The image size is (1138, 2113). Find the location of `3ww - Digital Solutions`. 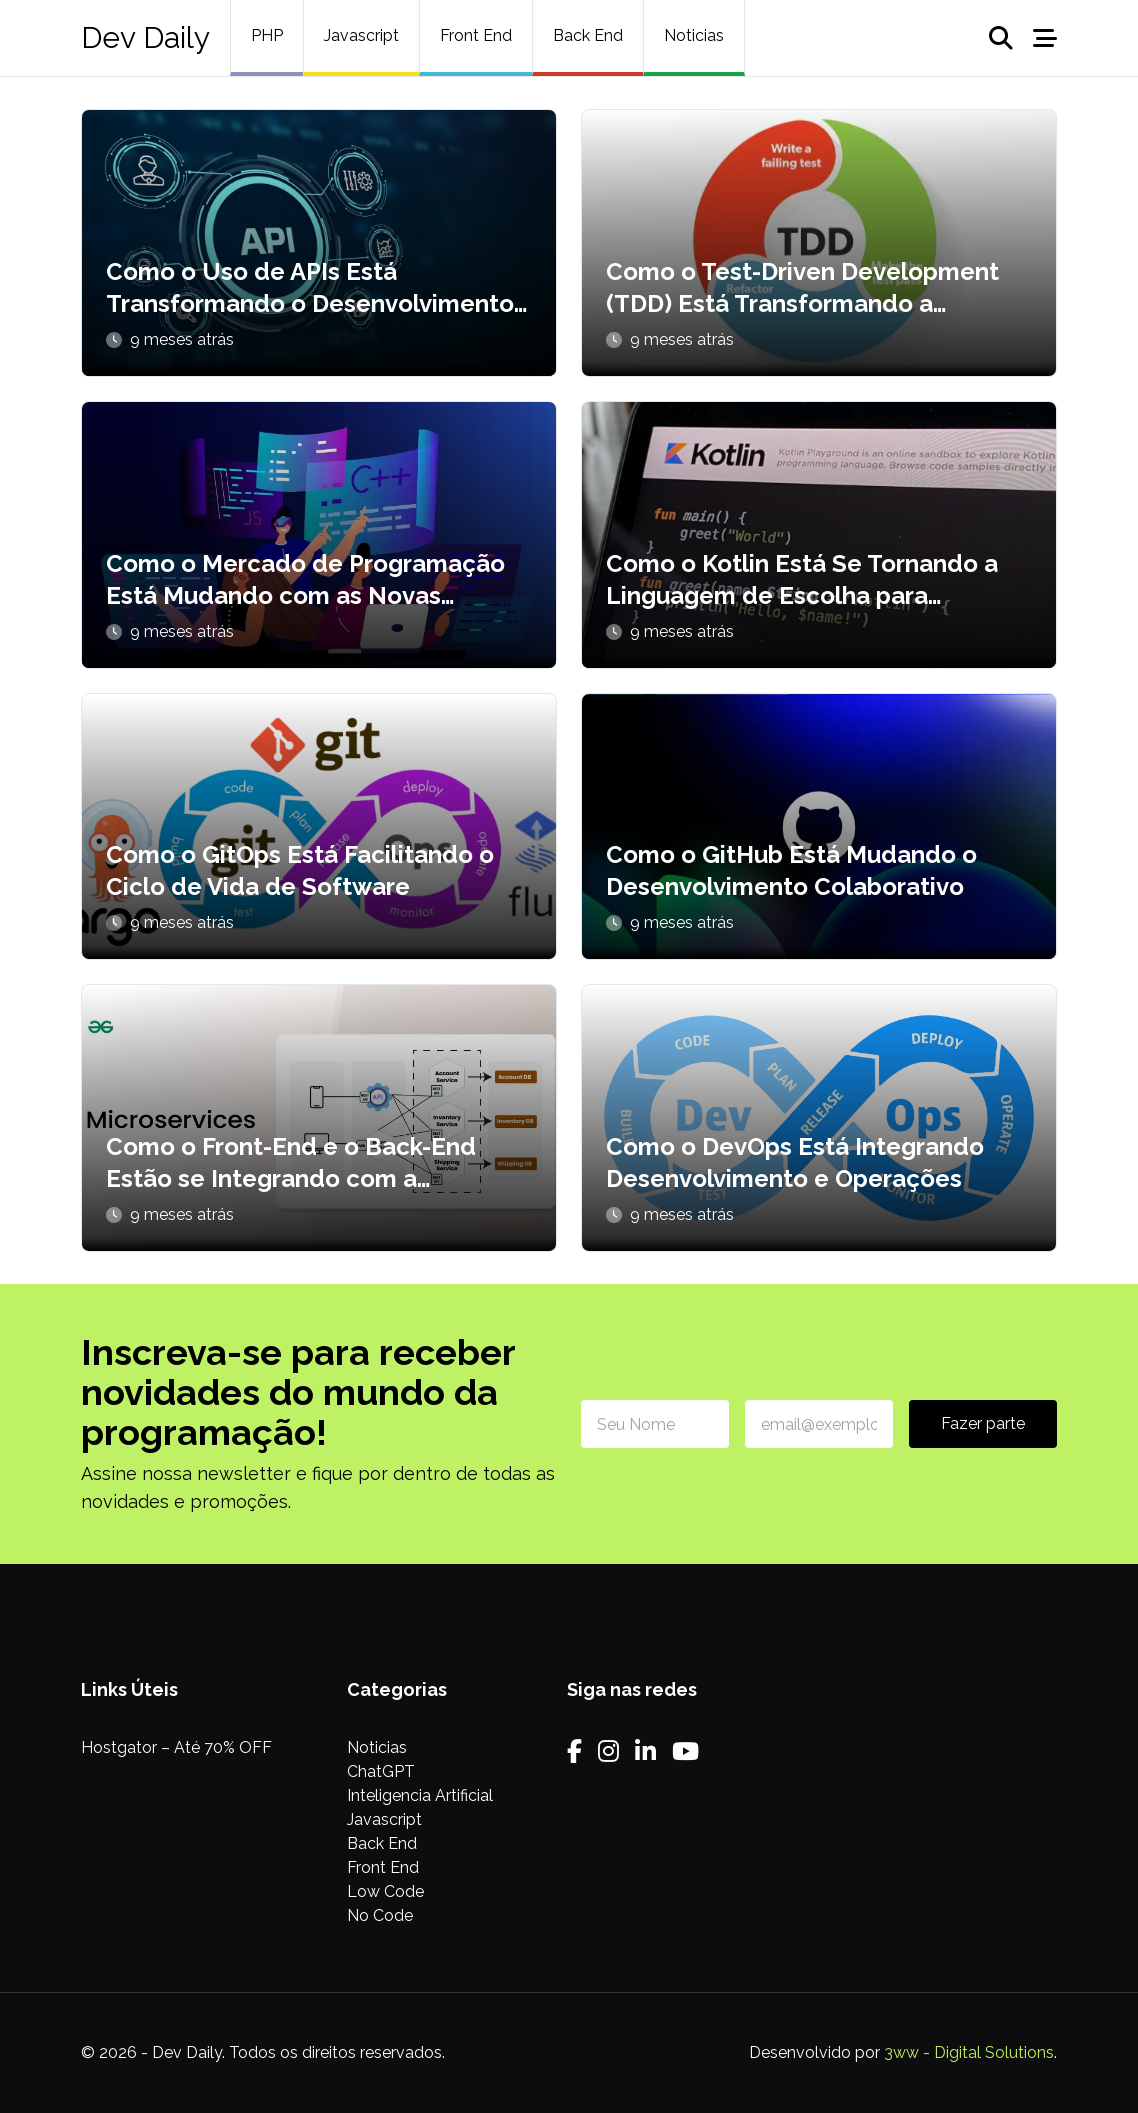

3ww - Digital Solutions is located at coordinates (969, 2052).